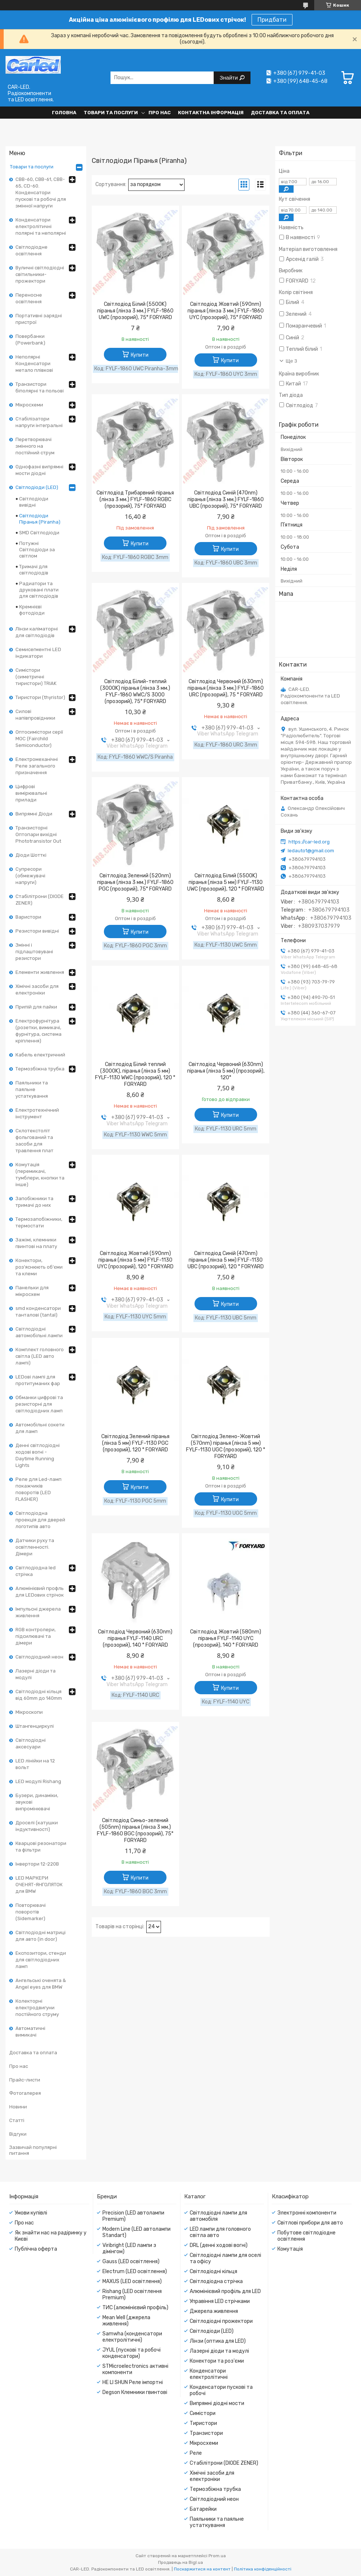 The image size is (361, 2576). What do you see at coordinates (38, 1781) in the screenshot?
I see `LED модулі Rishang` at bounding box center [38, 1781].